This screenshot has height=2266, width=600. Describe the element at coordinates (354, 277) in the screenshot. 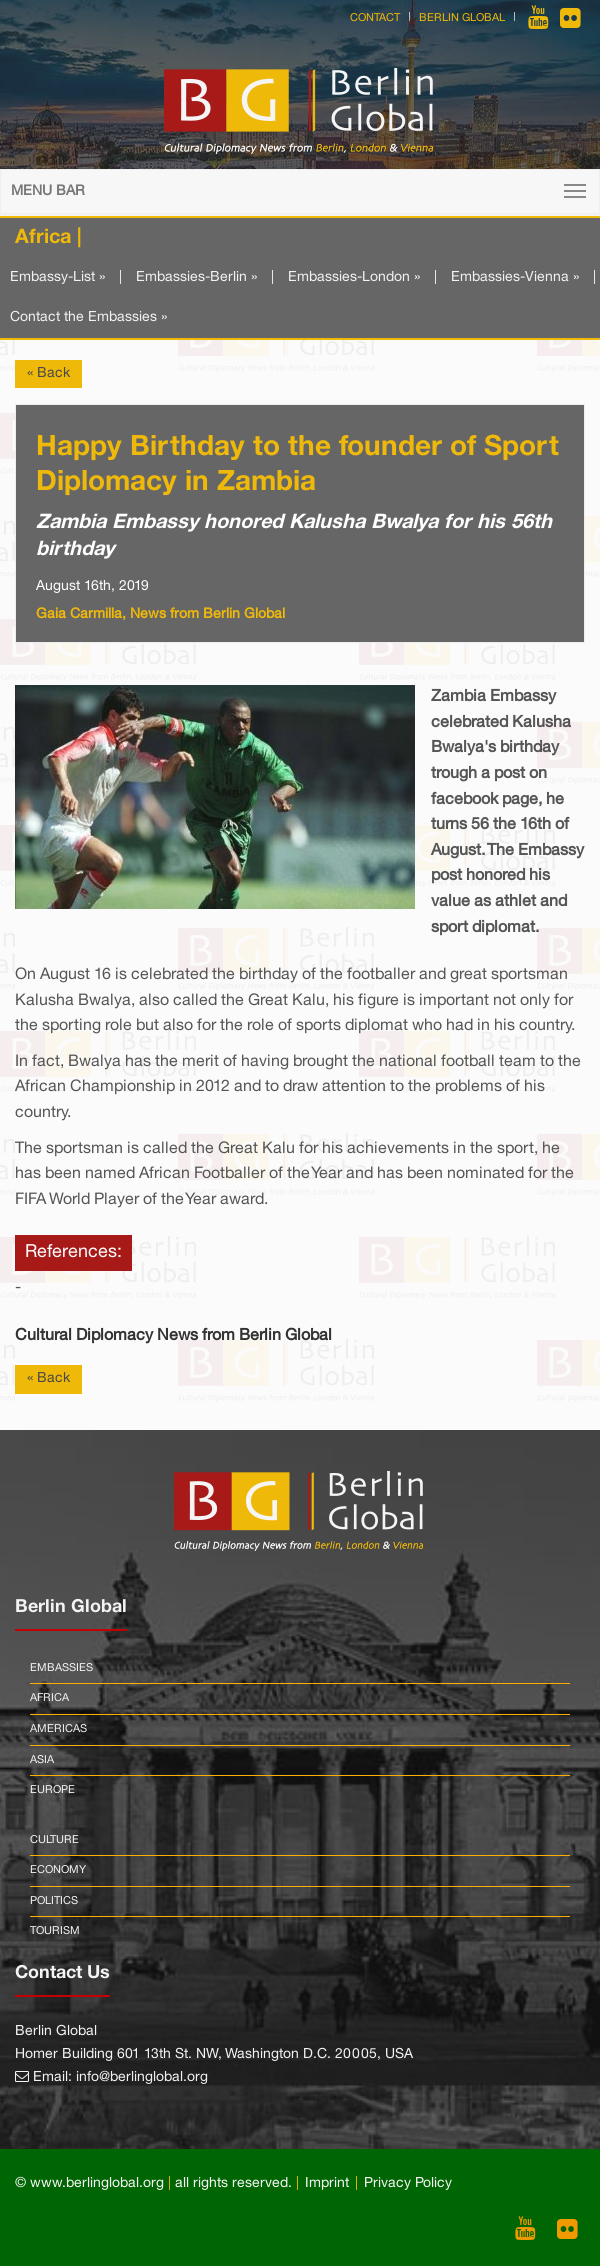

I see `Embassies-London »` at that location.